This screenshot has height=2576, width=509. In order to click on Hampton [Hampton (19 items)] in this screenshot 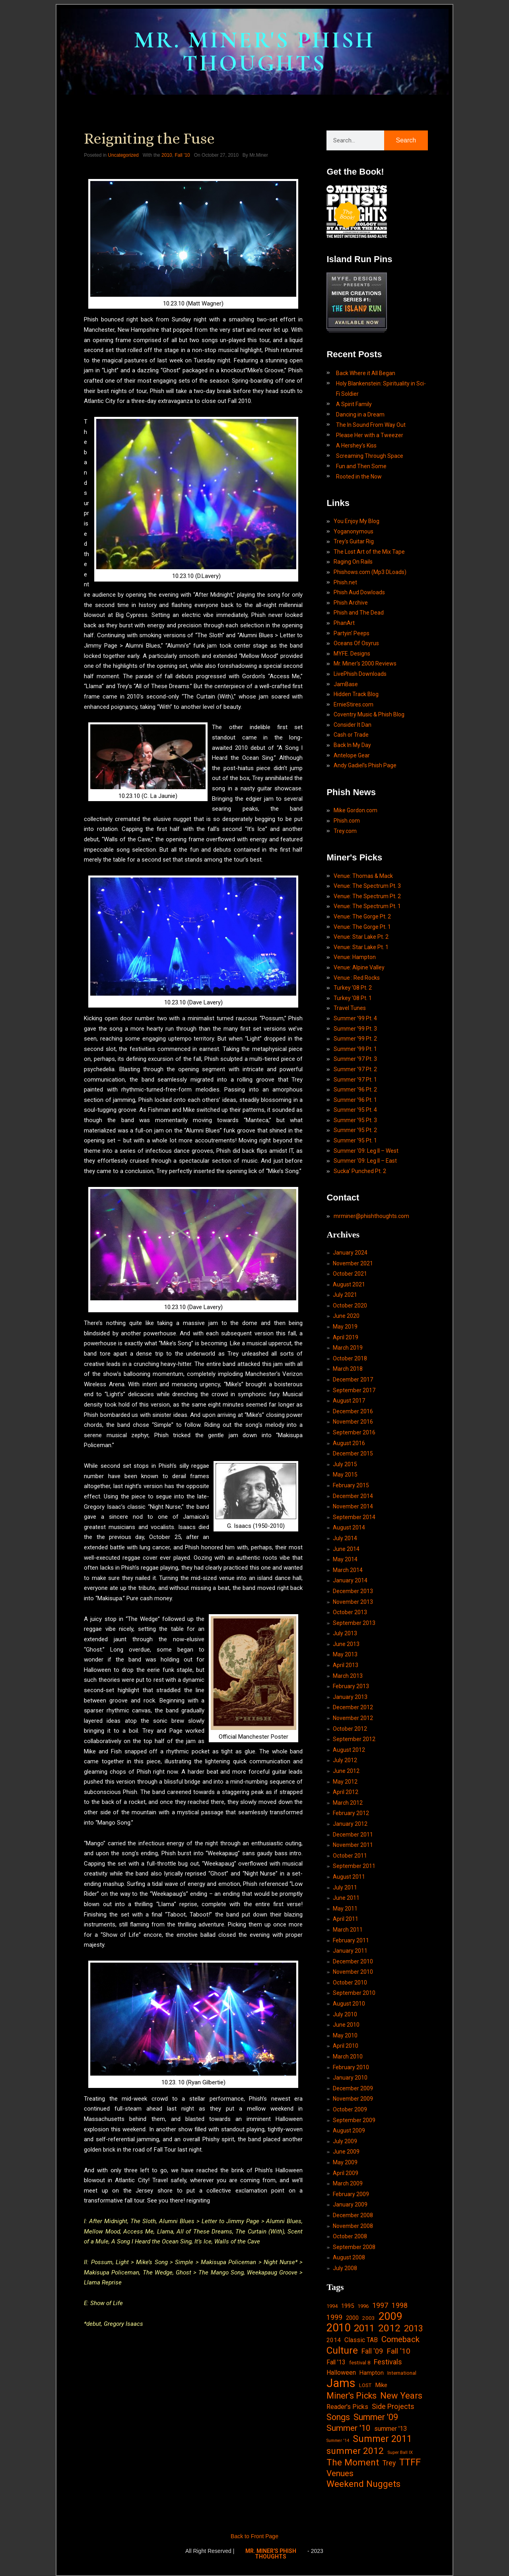, I will do `click(371, 2372)`.